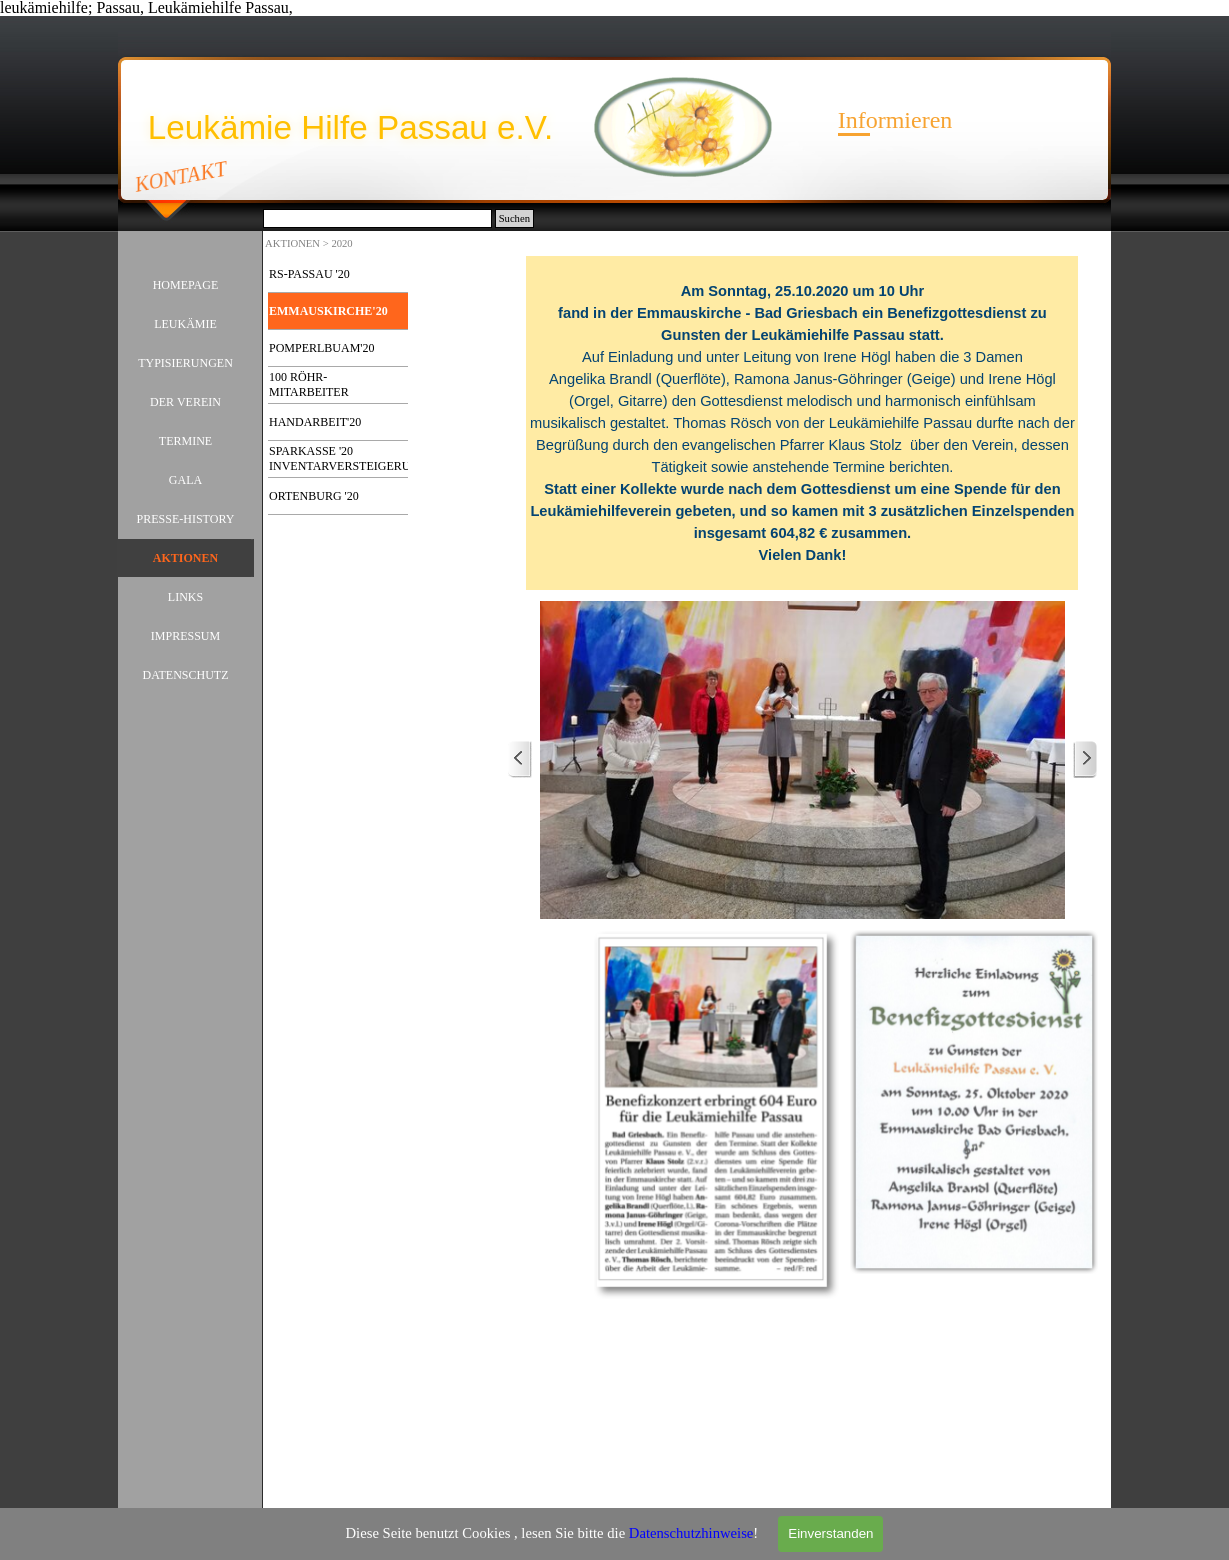  I want to click on [Zurück], so click(520, 759).